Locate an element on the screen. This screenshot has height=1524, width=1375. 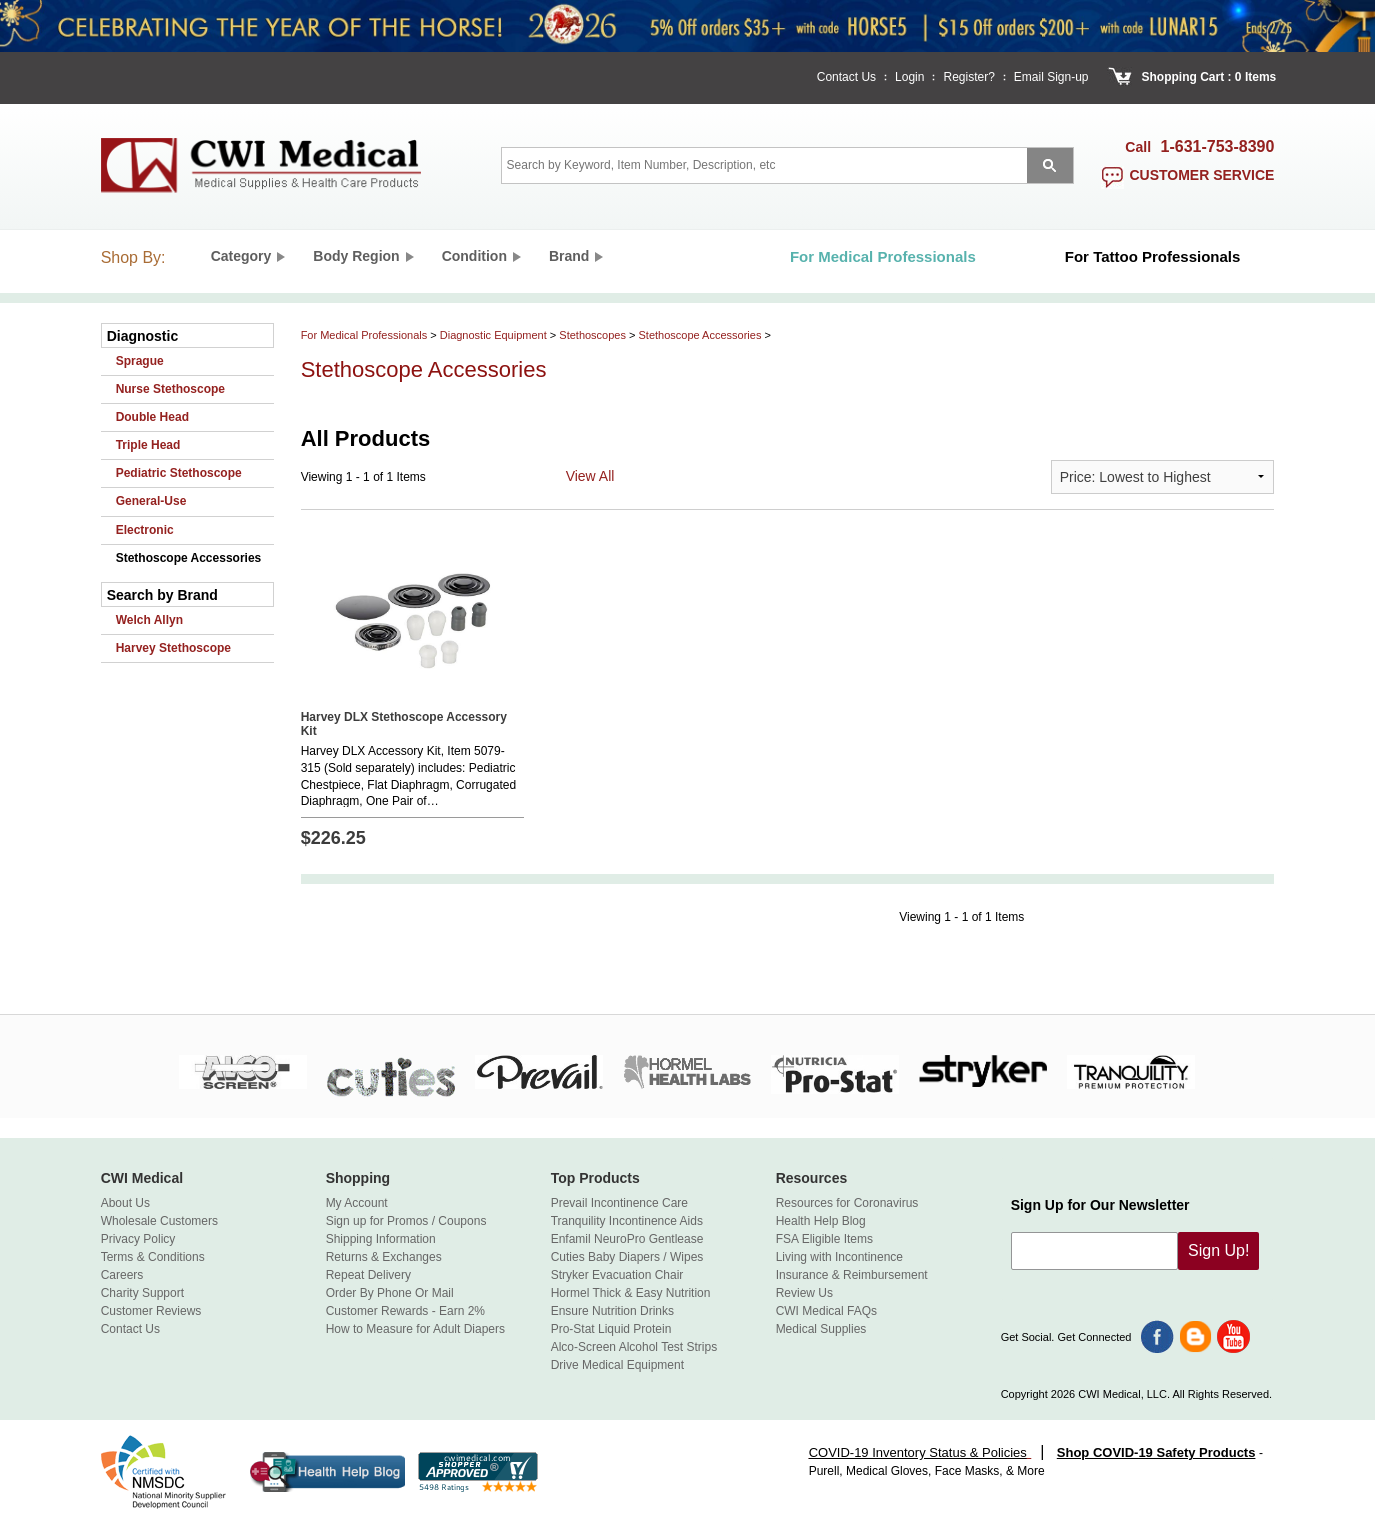
Insurance & Reimbursement is located at coordinates (852, 1275).